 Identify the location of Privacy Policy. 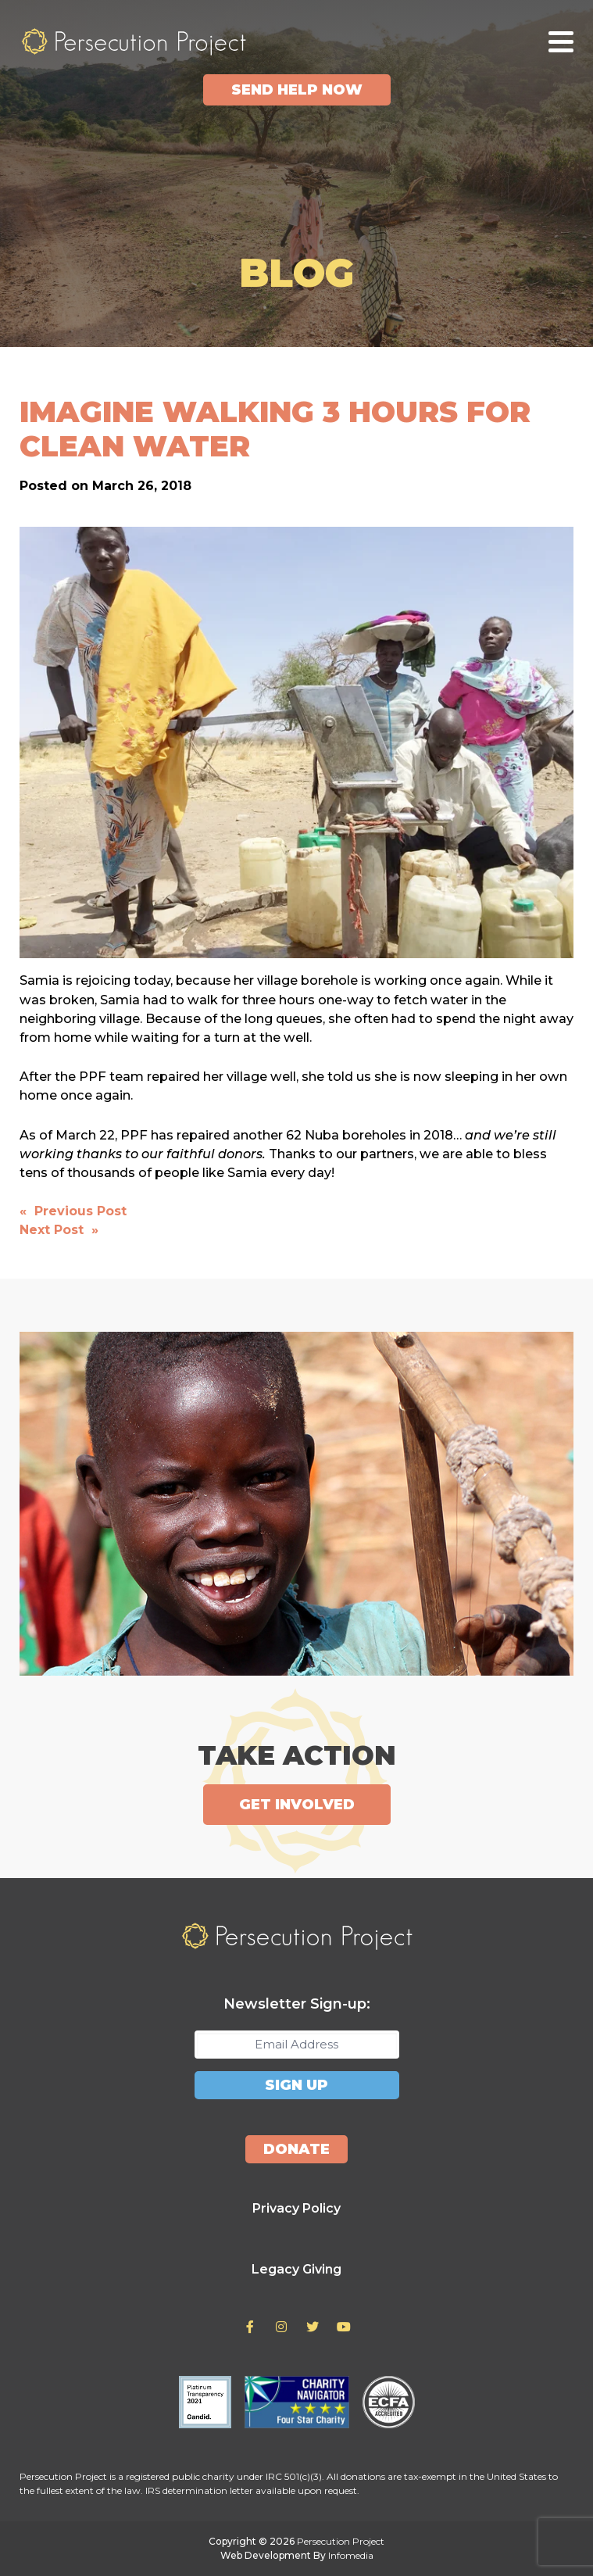
(296, 2208).